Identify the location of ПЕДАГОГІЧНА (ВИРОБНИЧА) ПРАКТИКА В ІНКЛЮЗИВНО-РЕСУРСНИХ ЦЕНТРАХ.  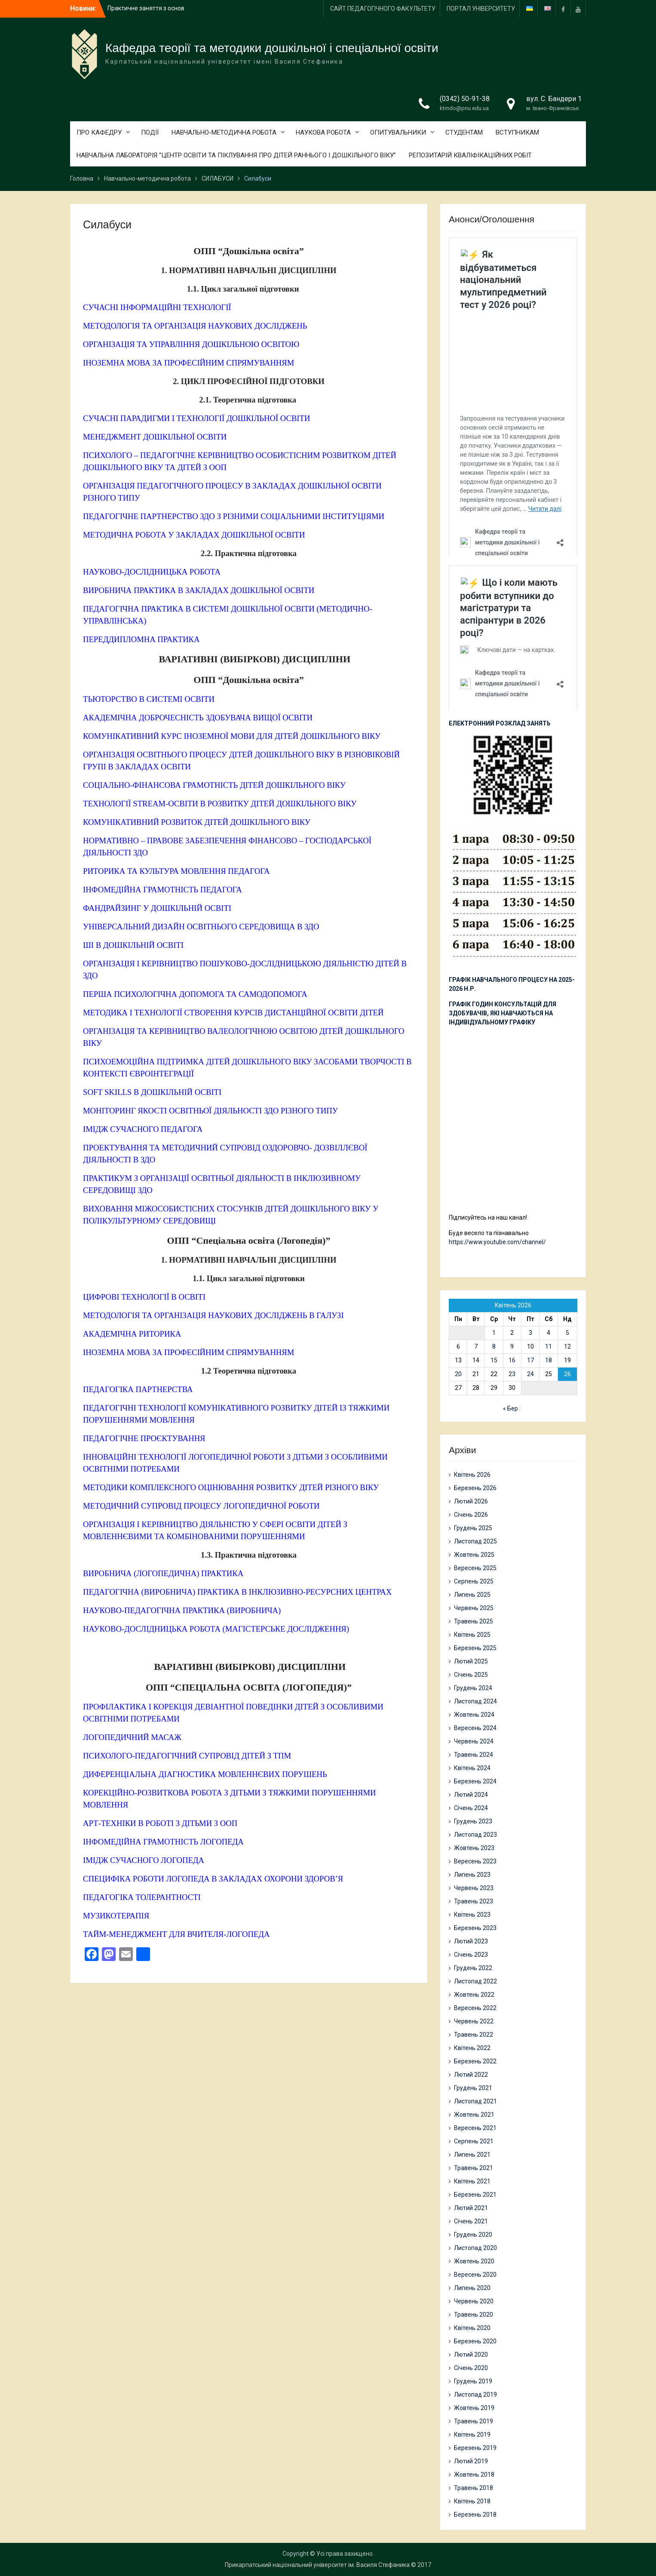
(237, 1591).